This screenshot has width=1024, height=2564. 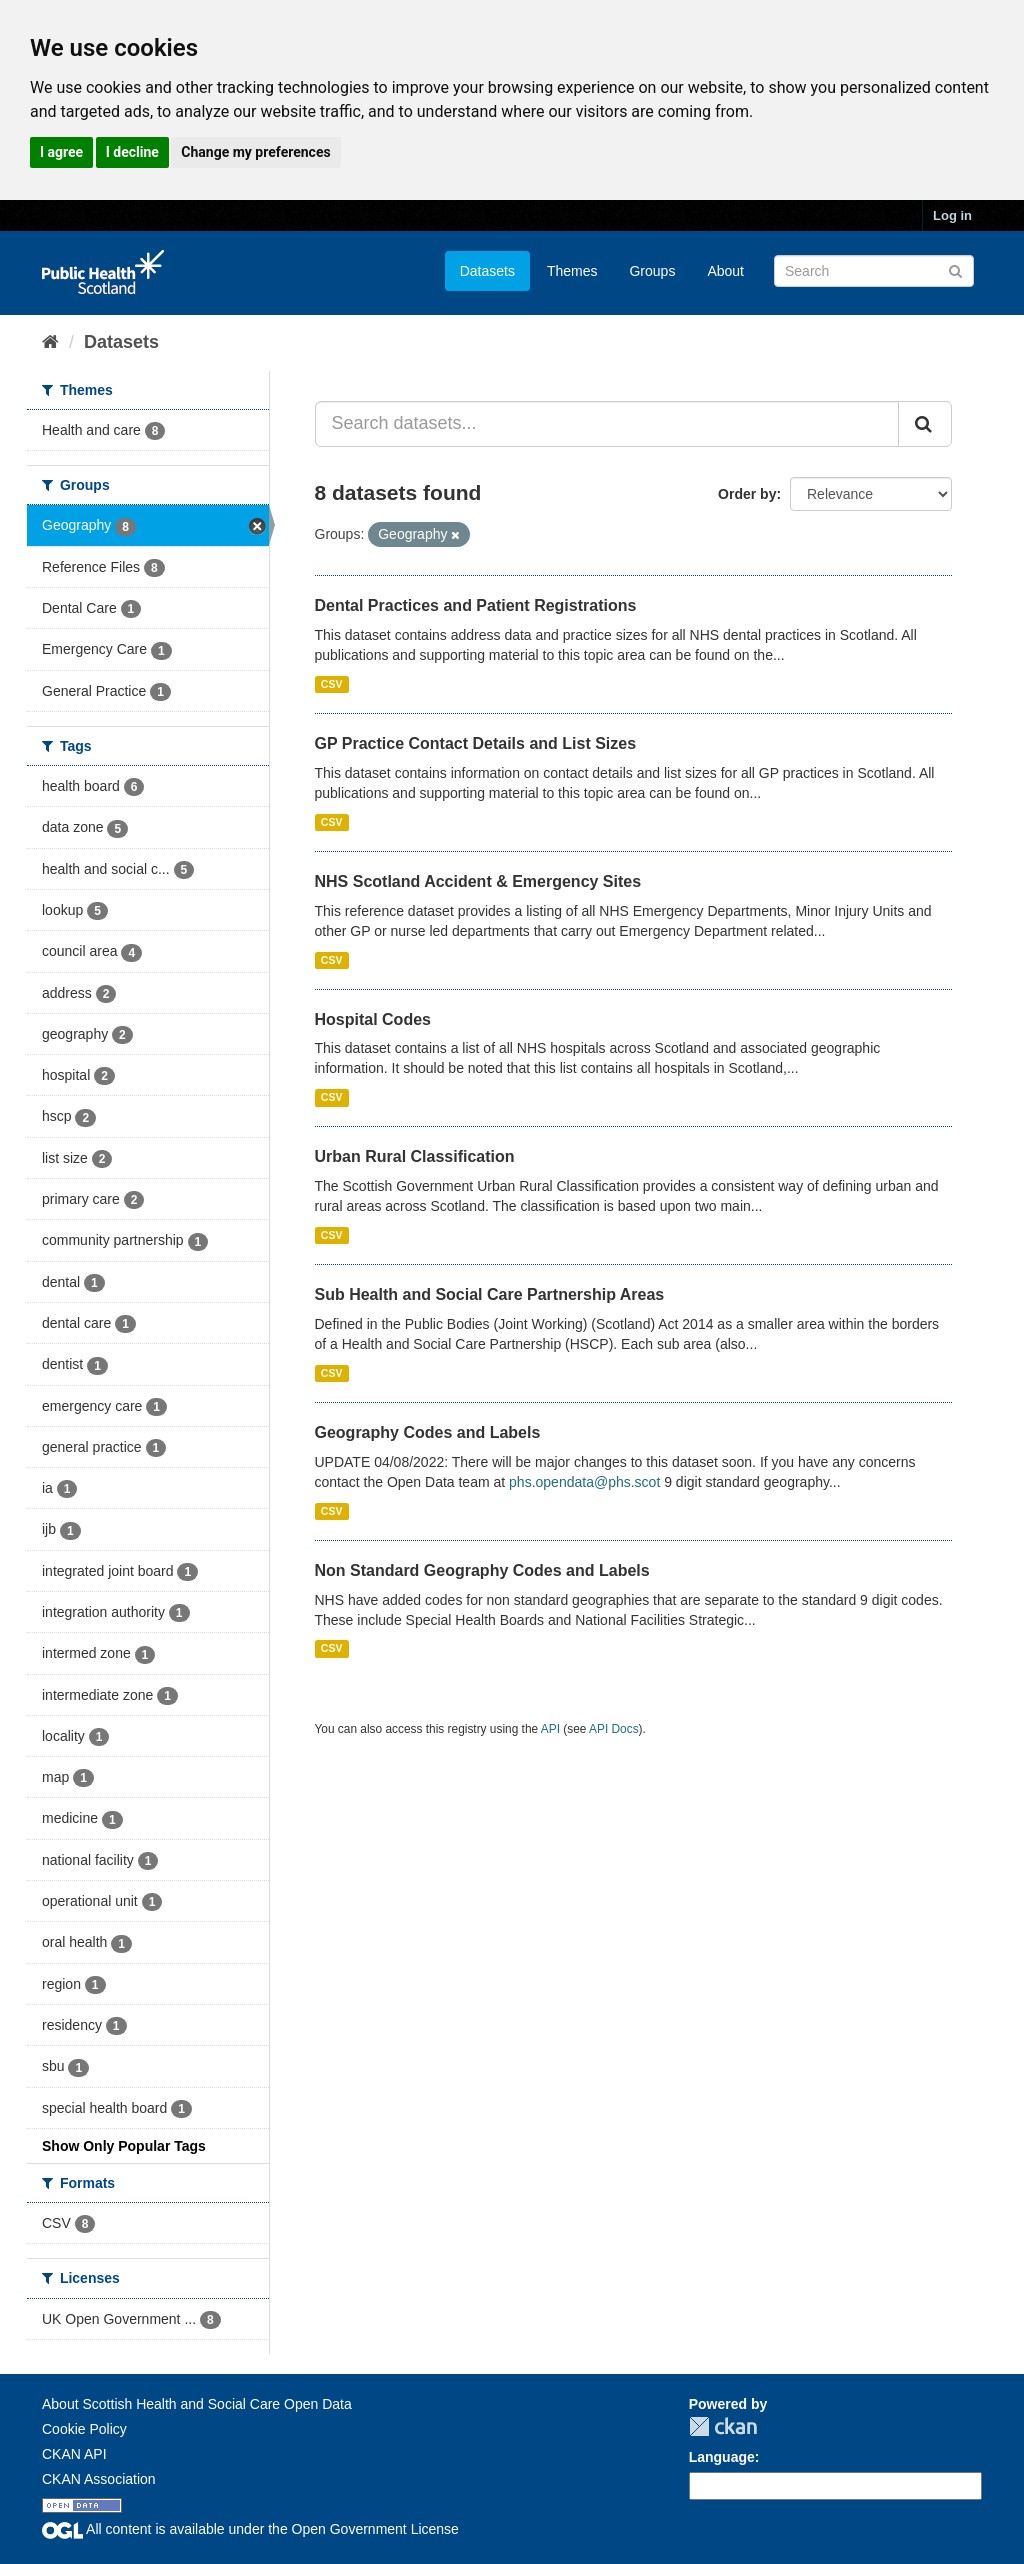 I want to click on Themes, so click(x=572, y=271).